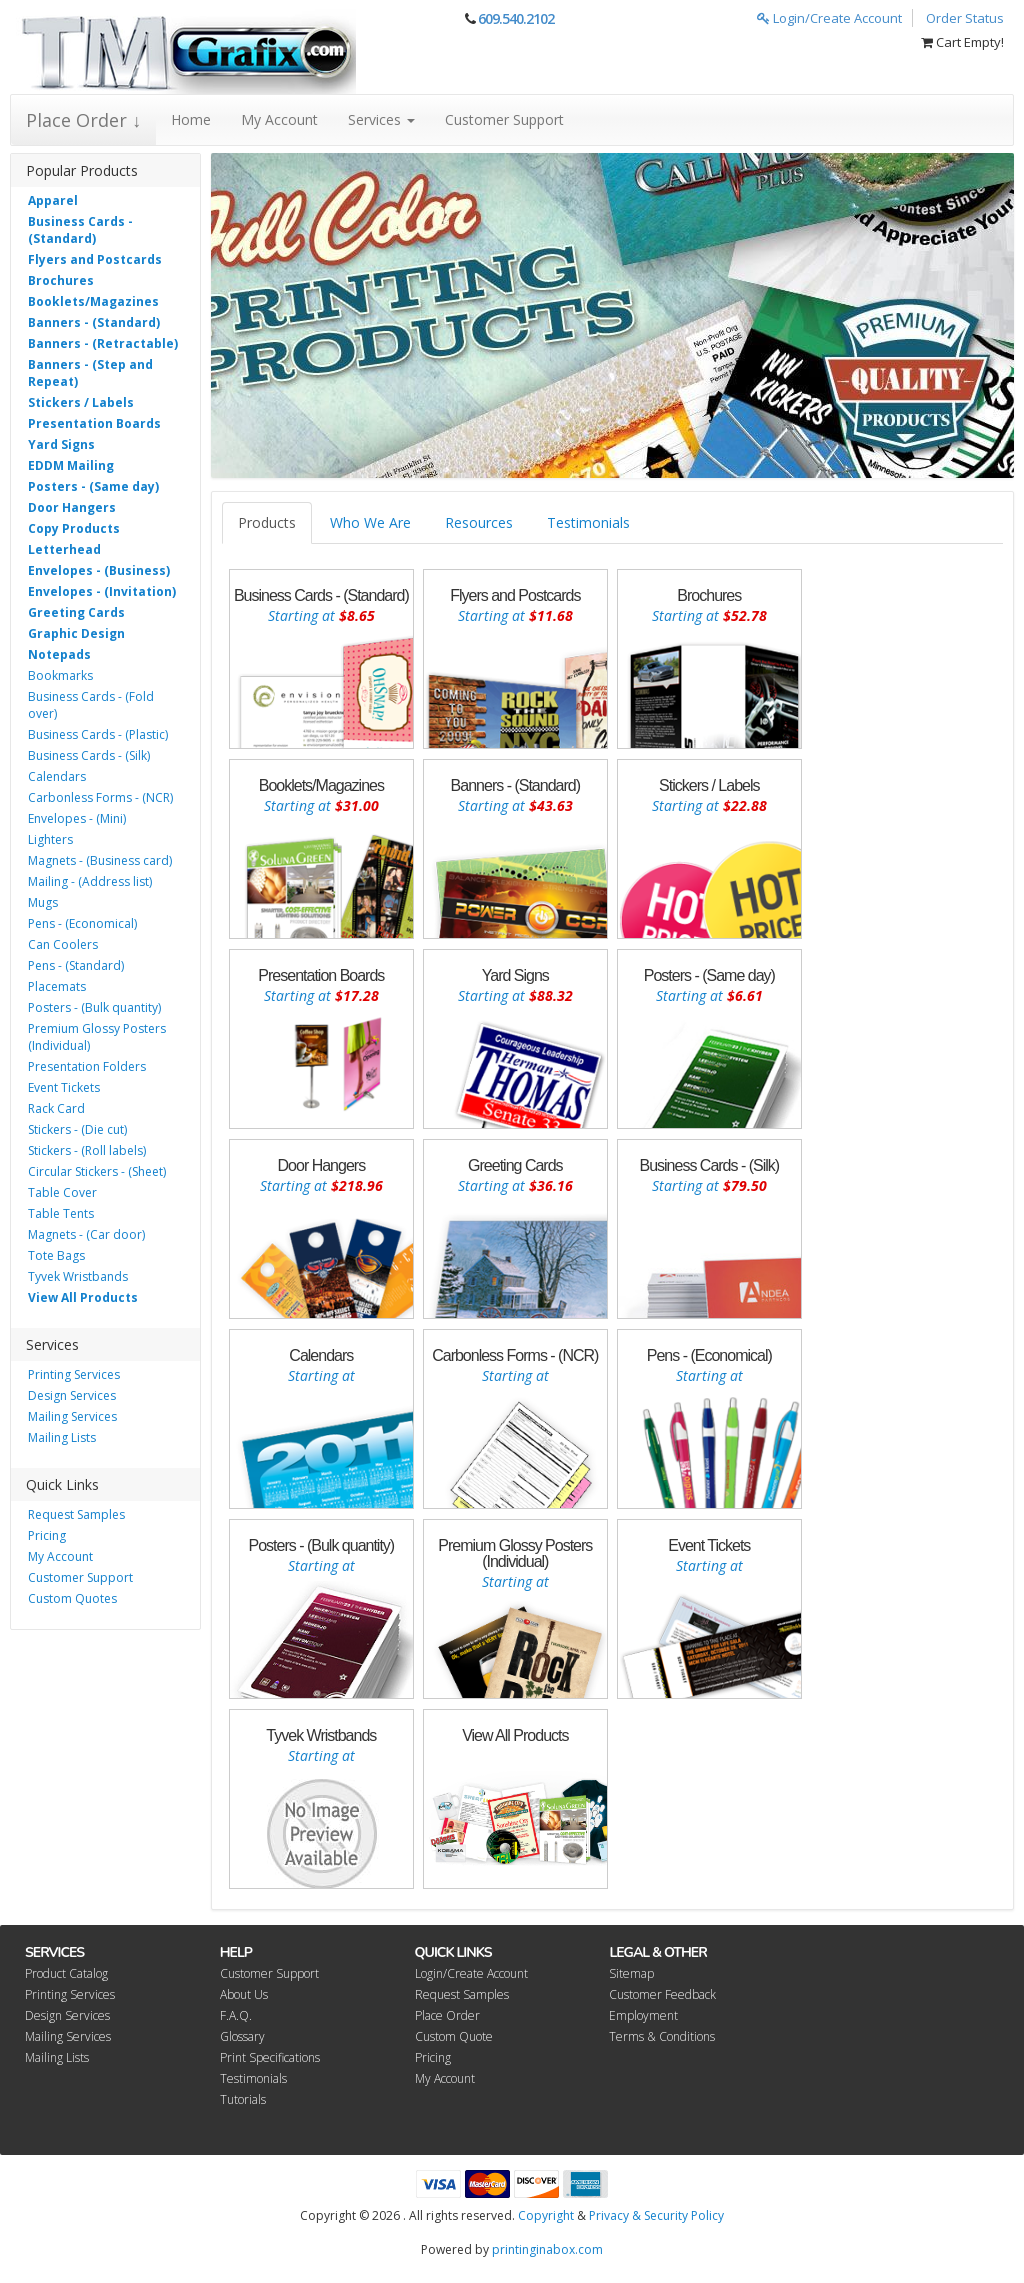 This screenshot has height=2283, width=1024. I want to click on Place Order ↓, so click(83, 120).